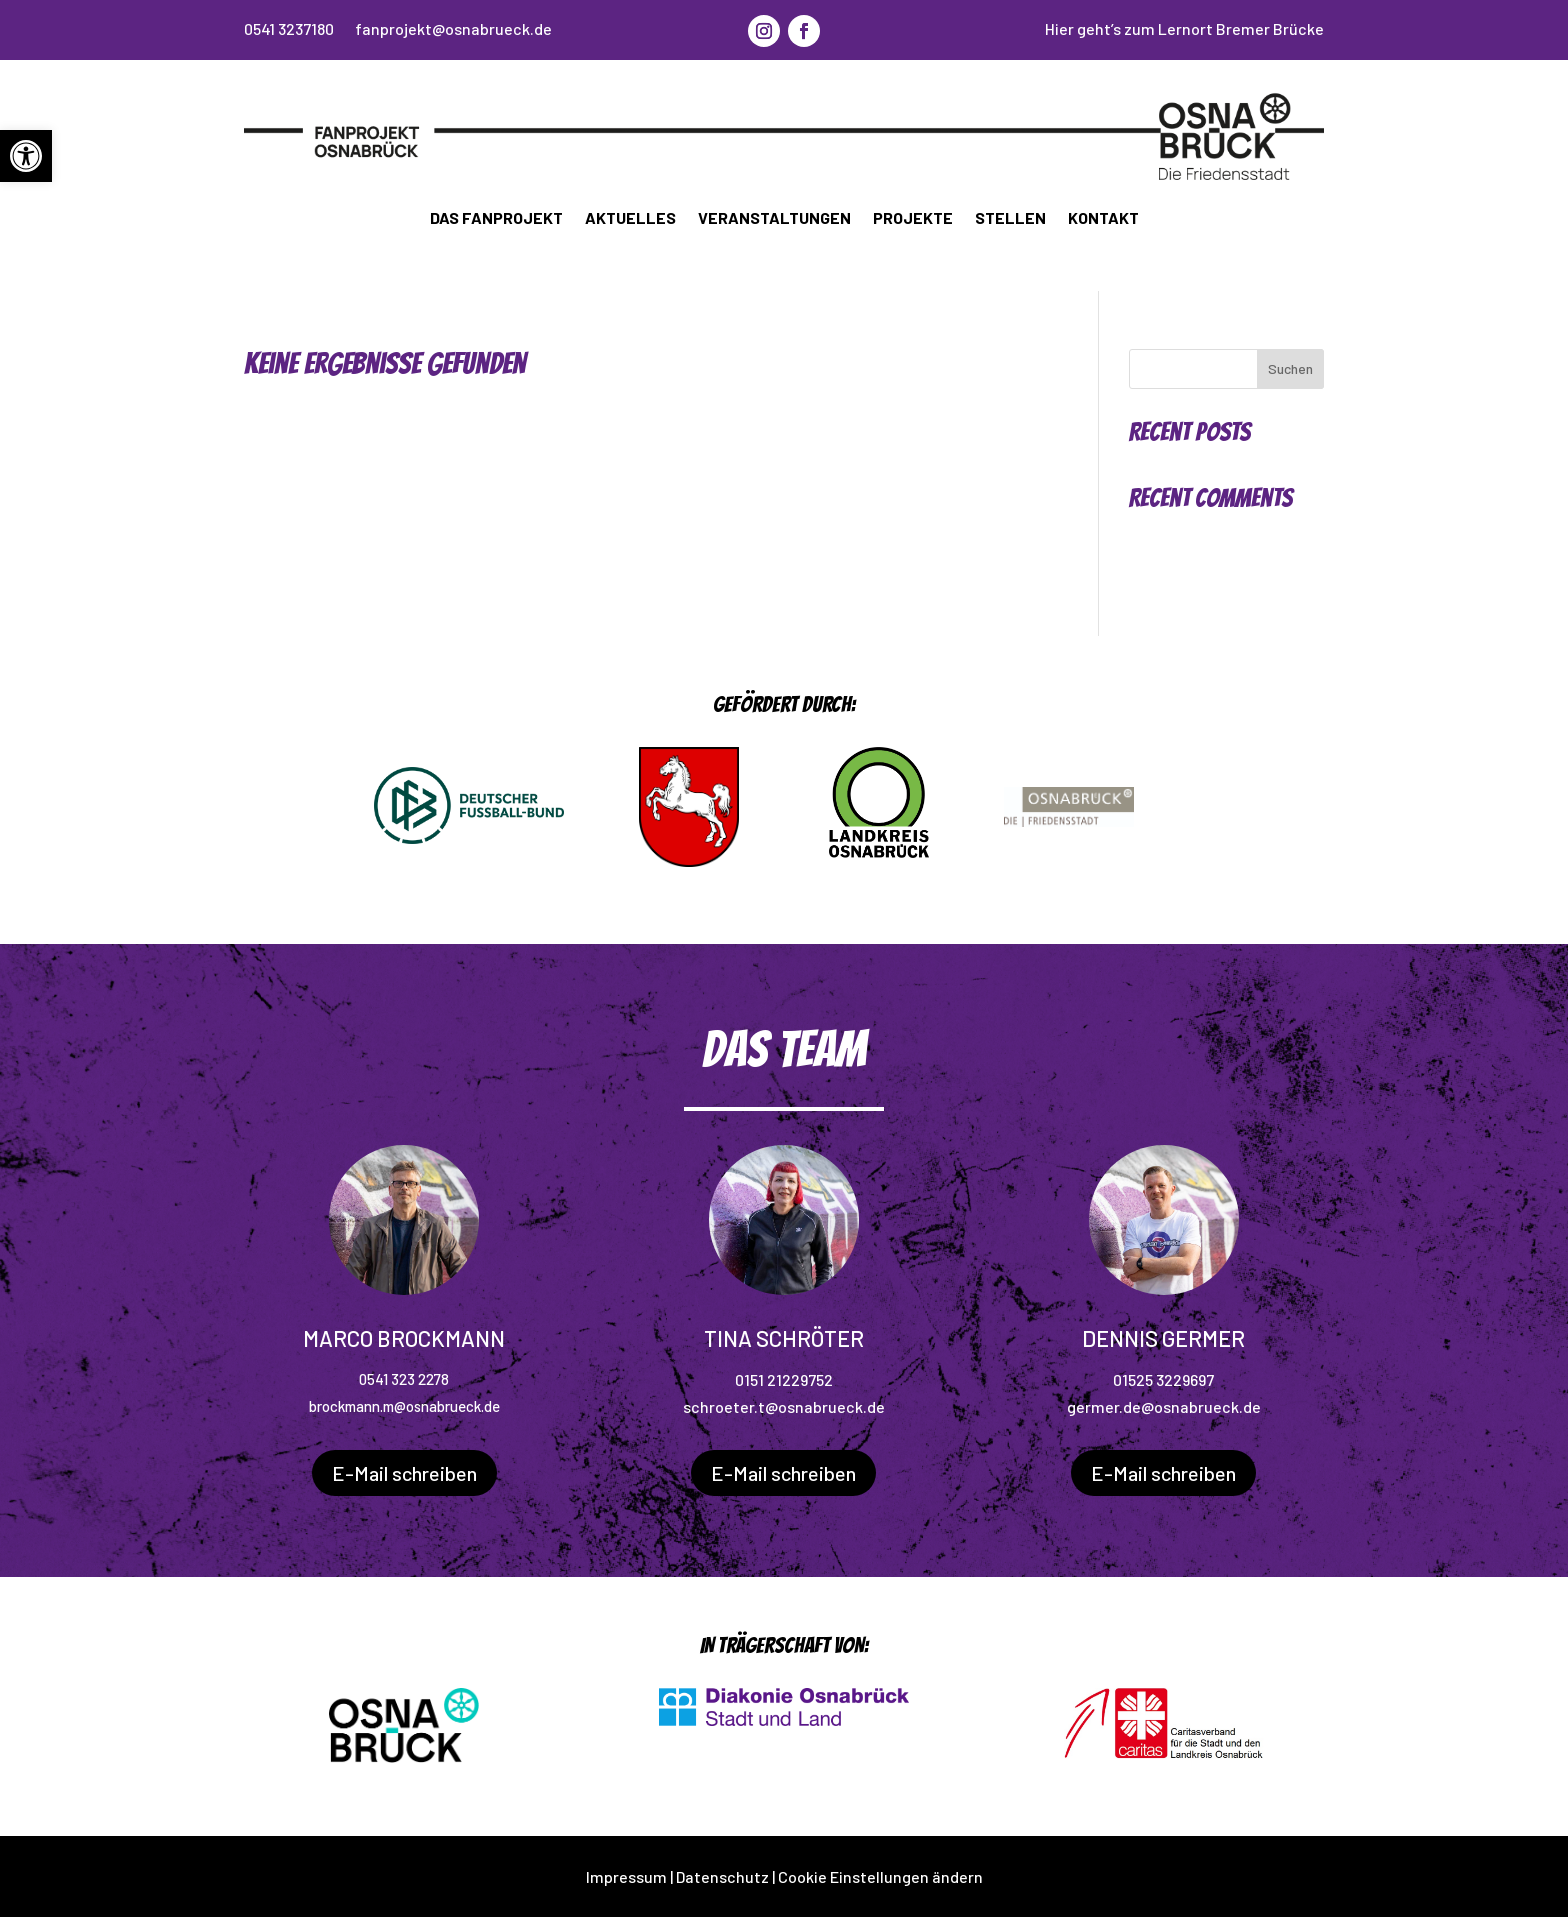  I want to click on Aktuelles, so click(630, 217).